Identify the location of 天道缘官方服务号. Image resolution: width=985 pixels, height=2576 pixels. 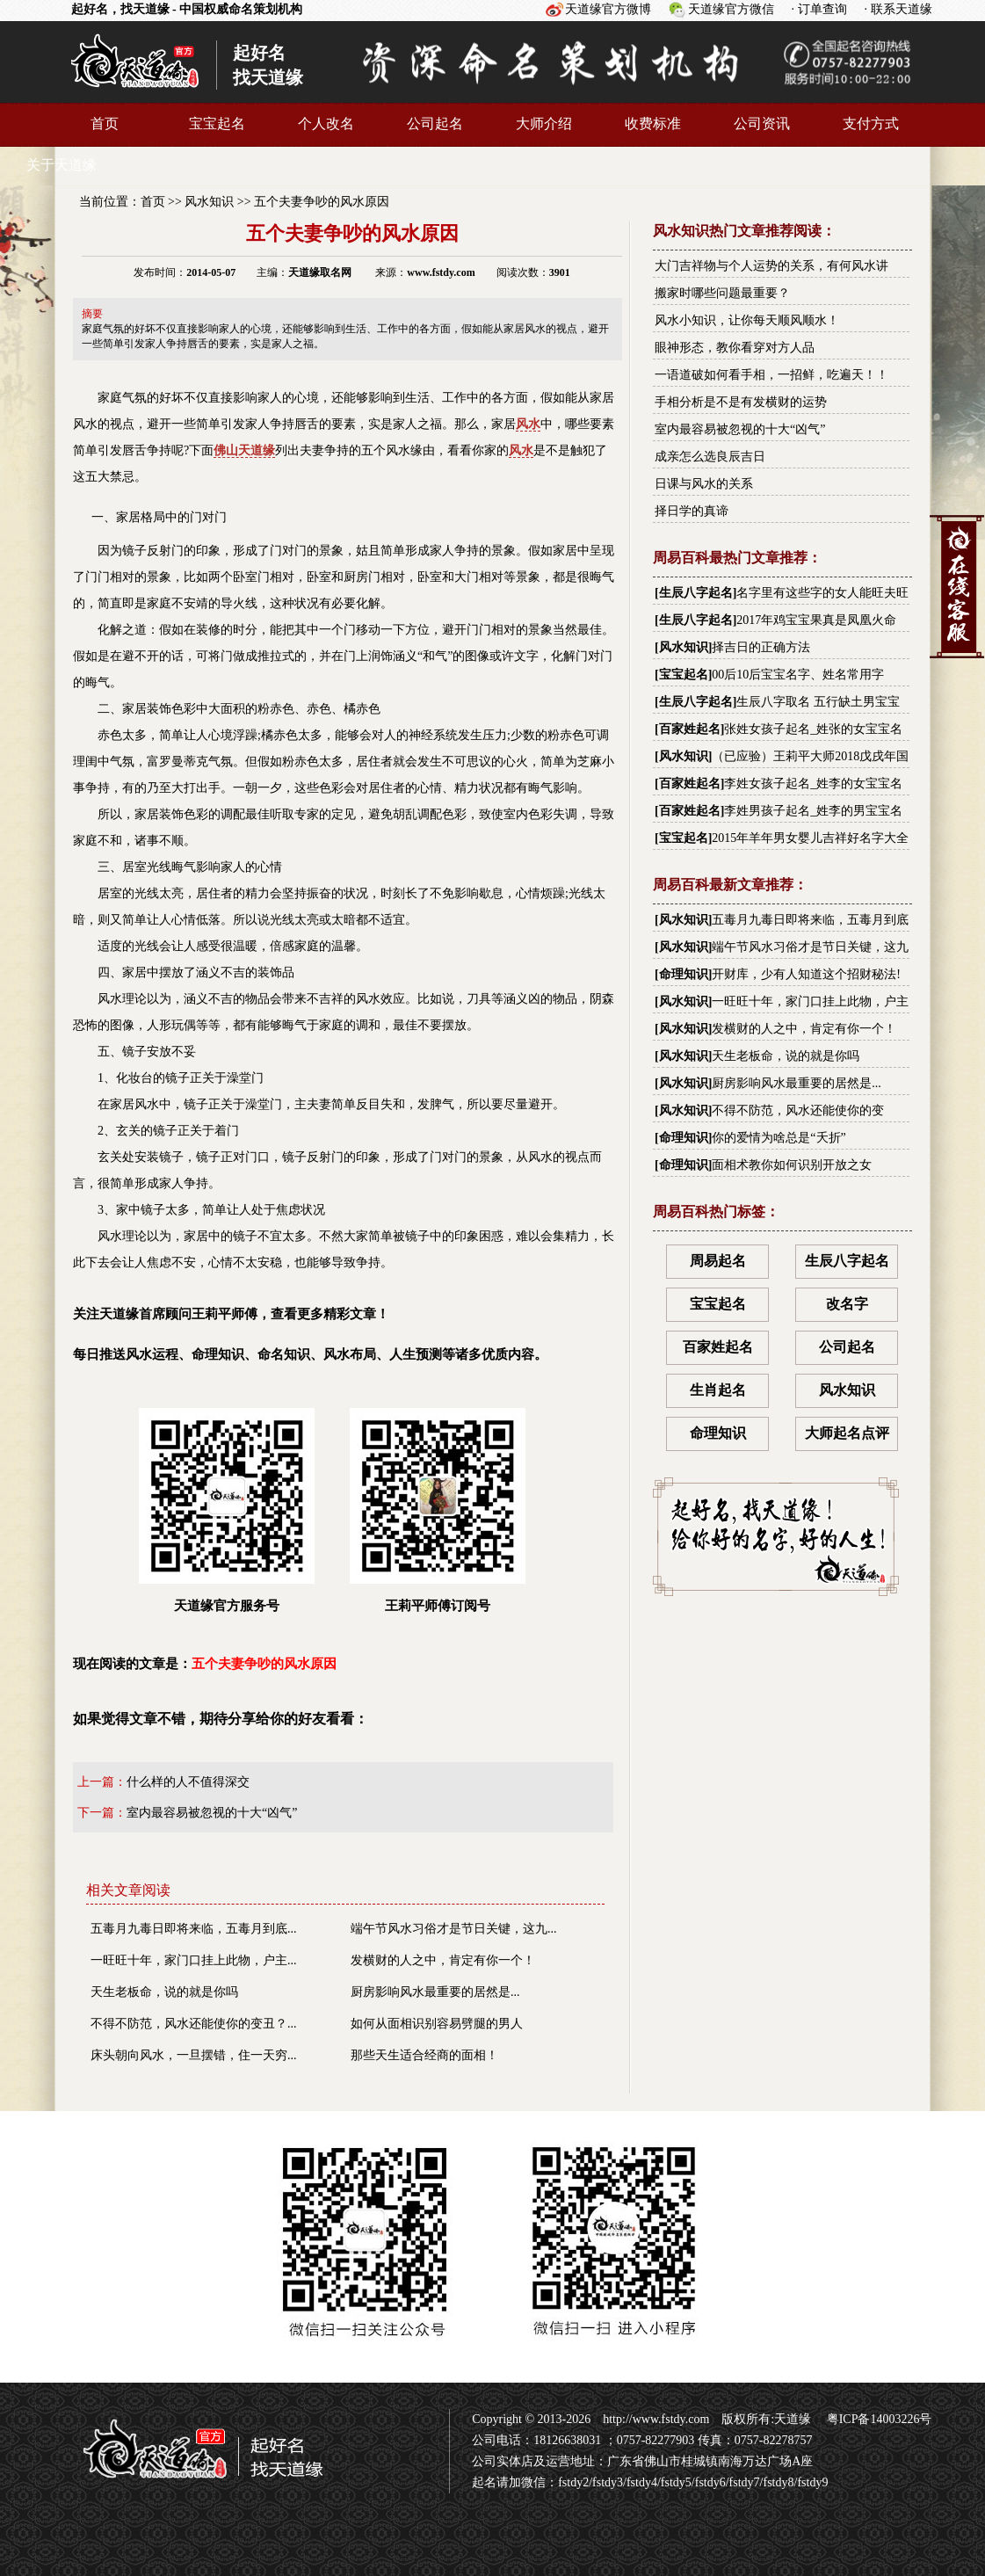
(227, 1510).